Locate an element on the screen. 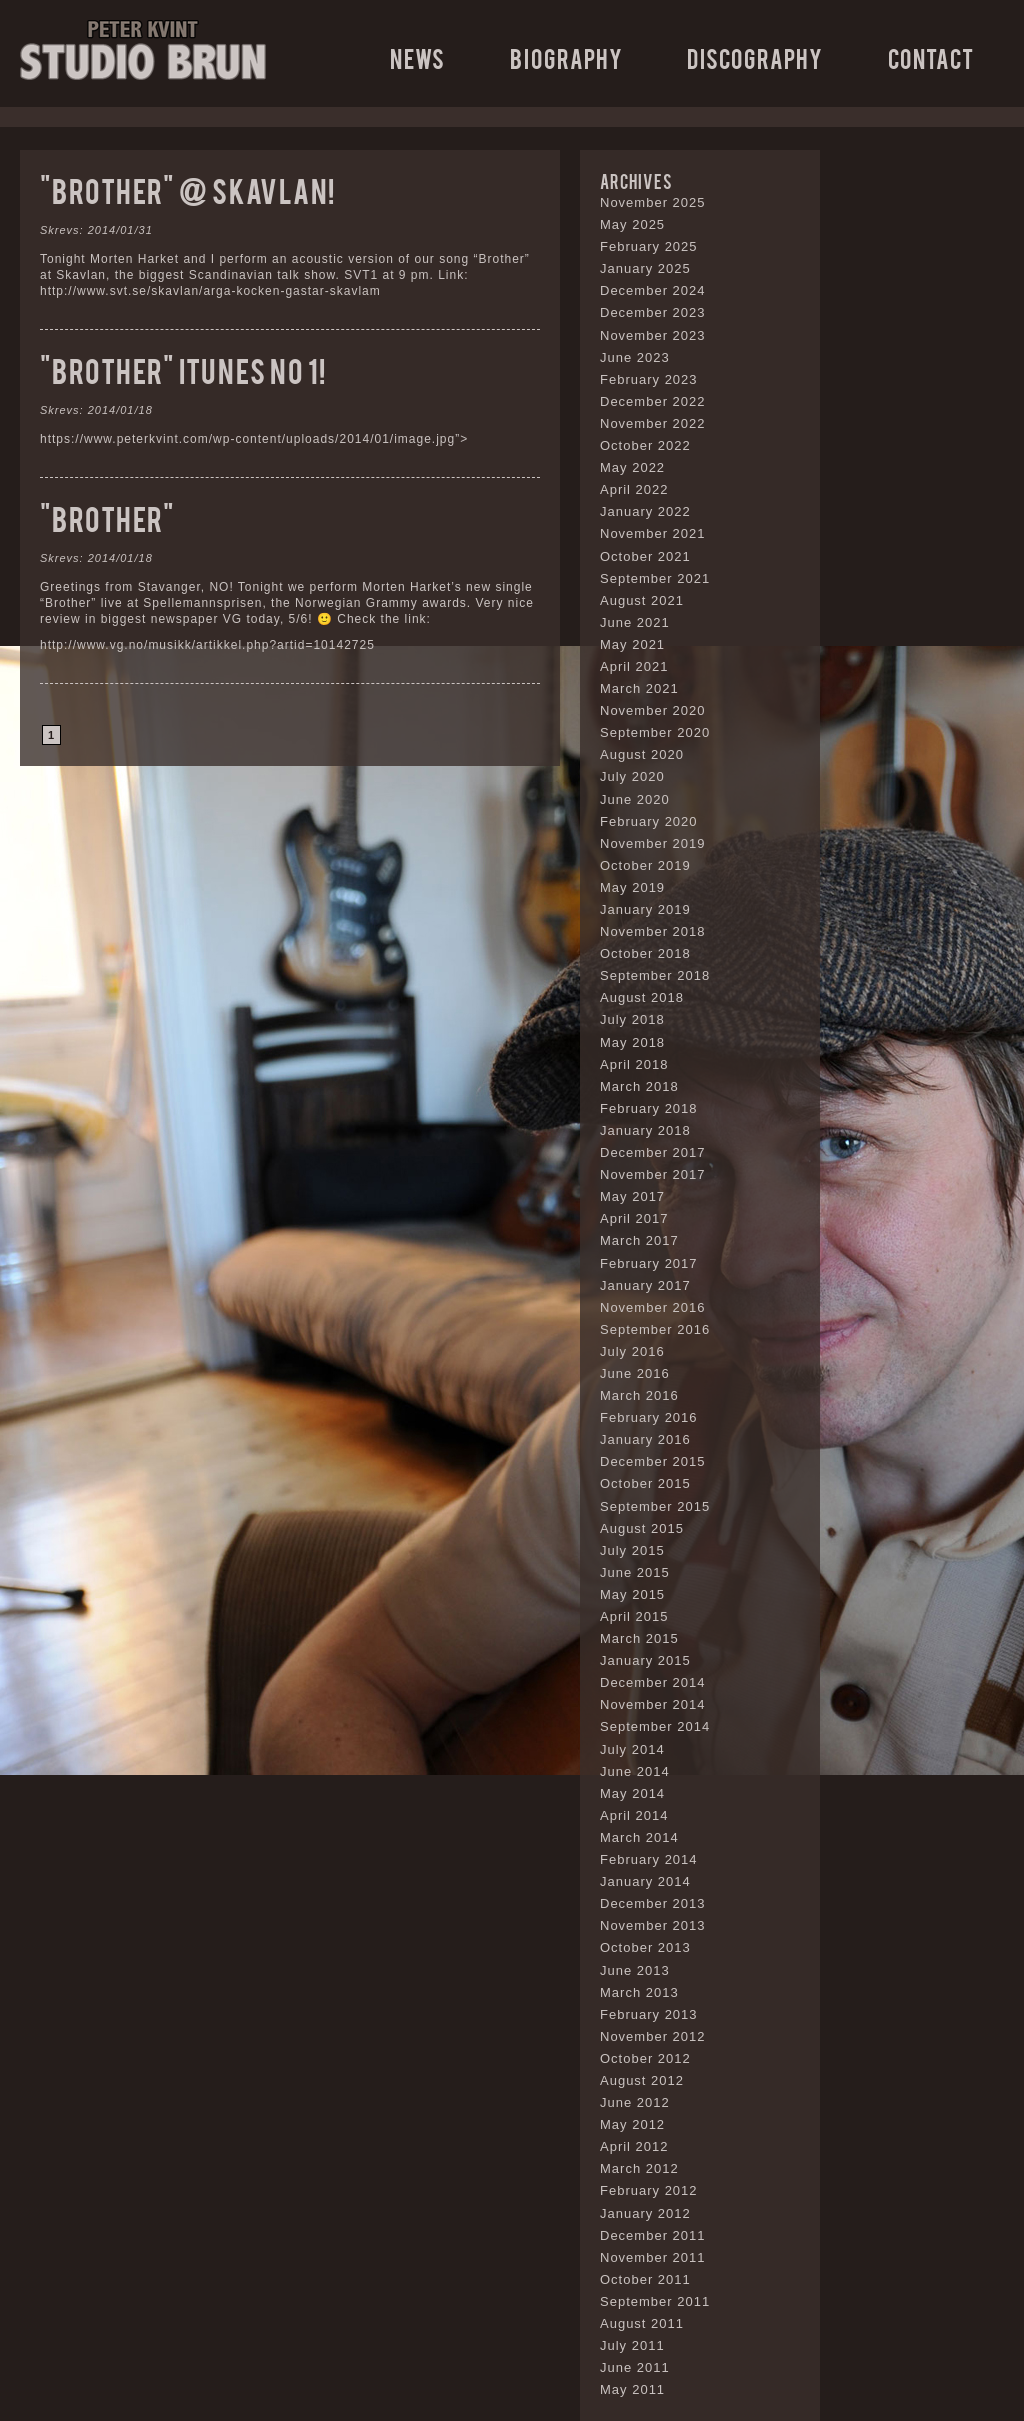  January 2016 is located at coordinates (645, 1439).